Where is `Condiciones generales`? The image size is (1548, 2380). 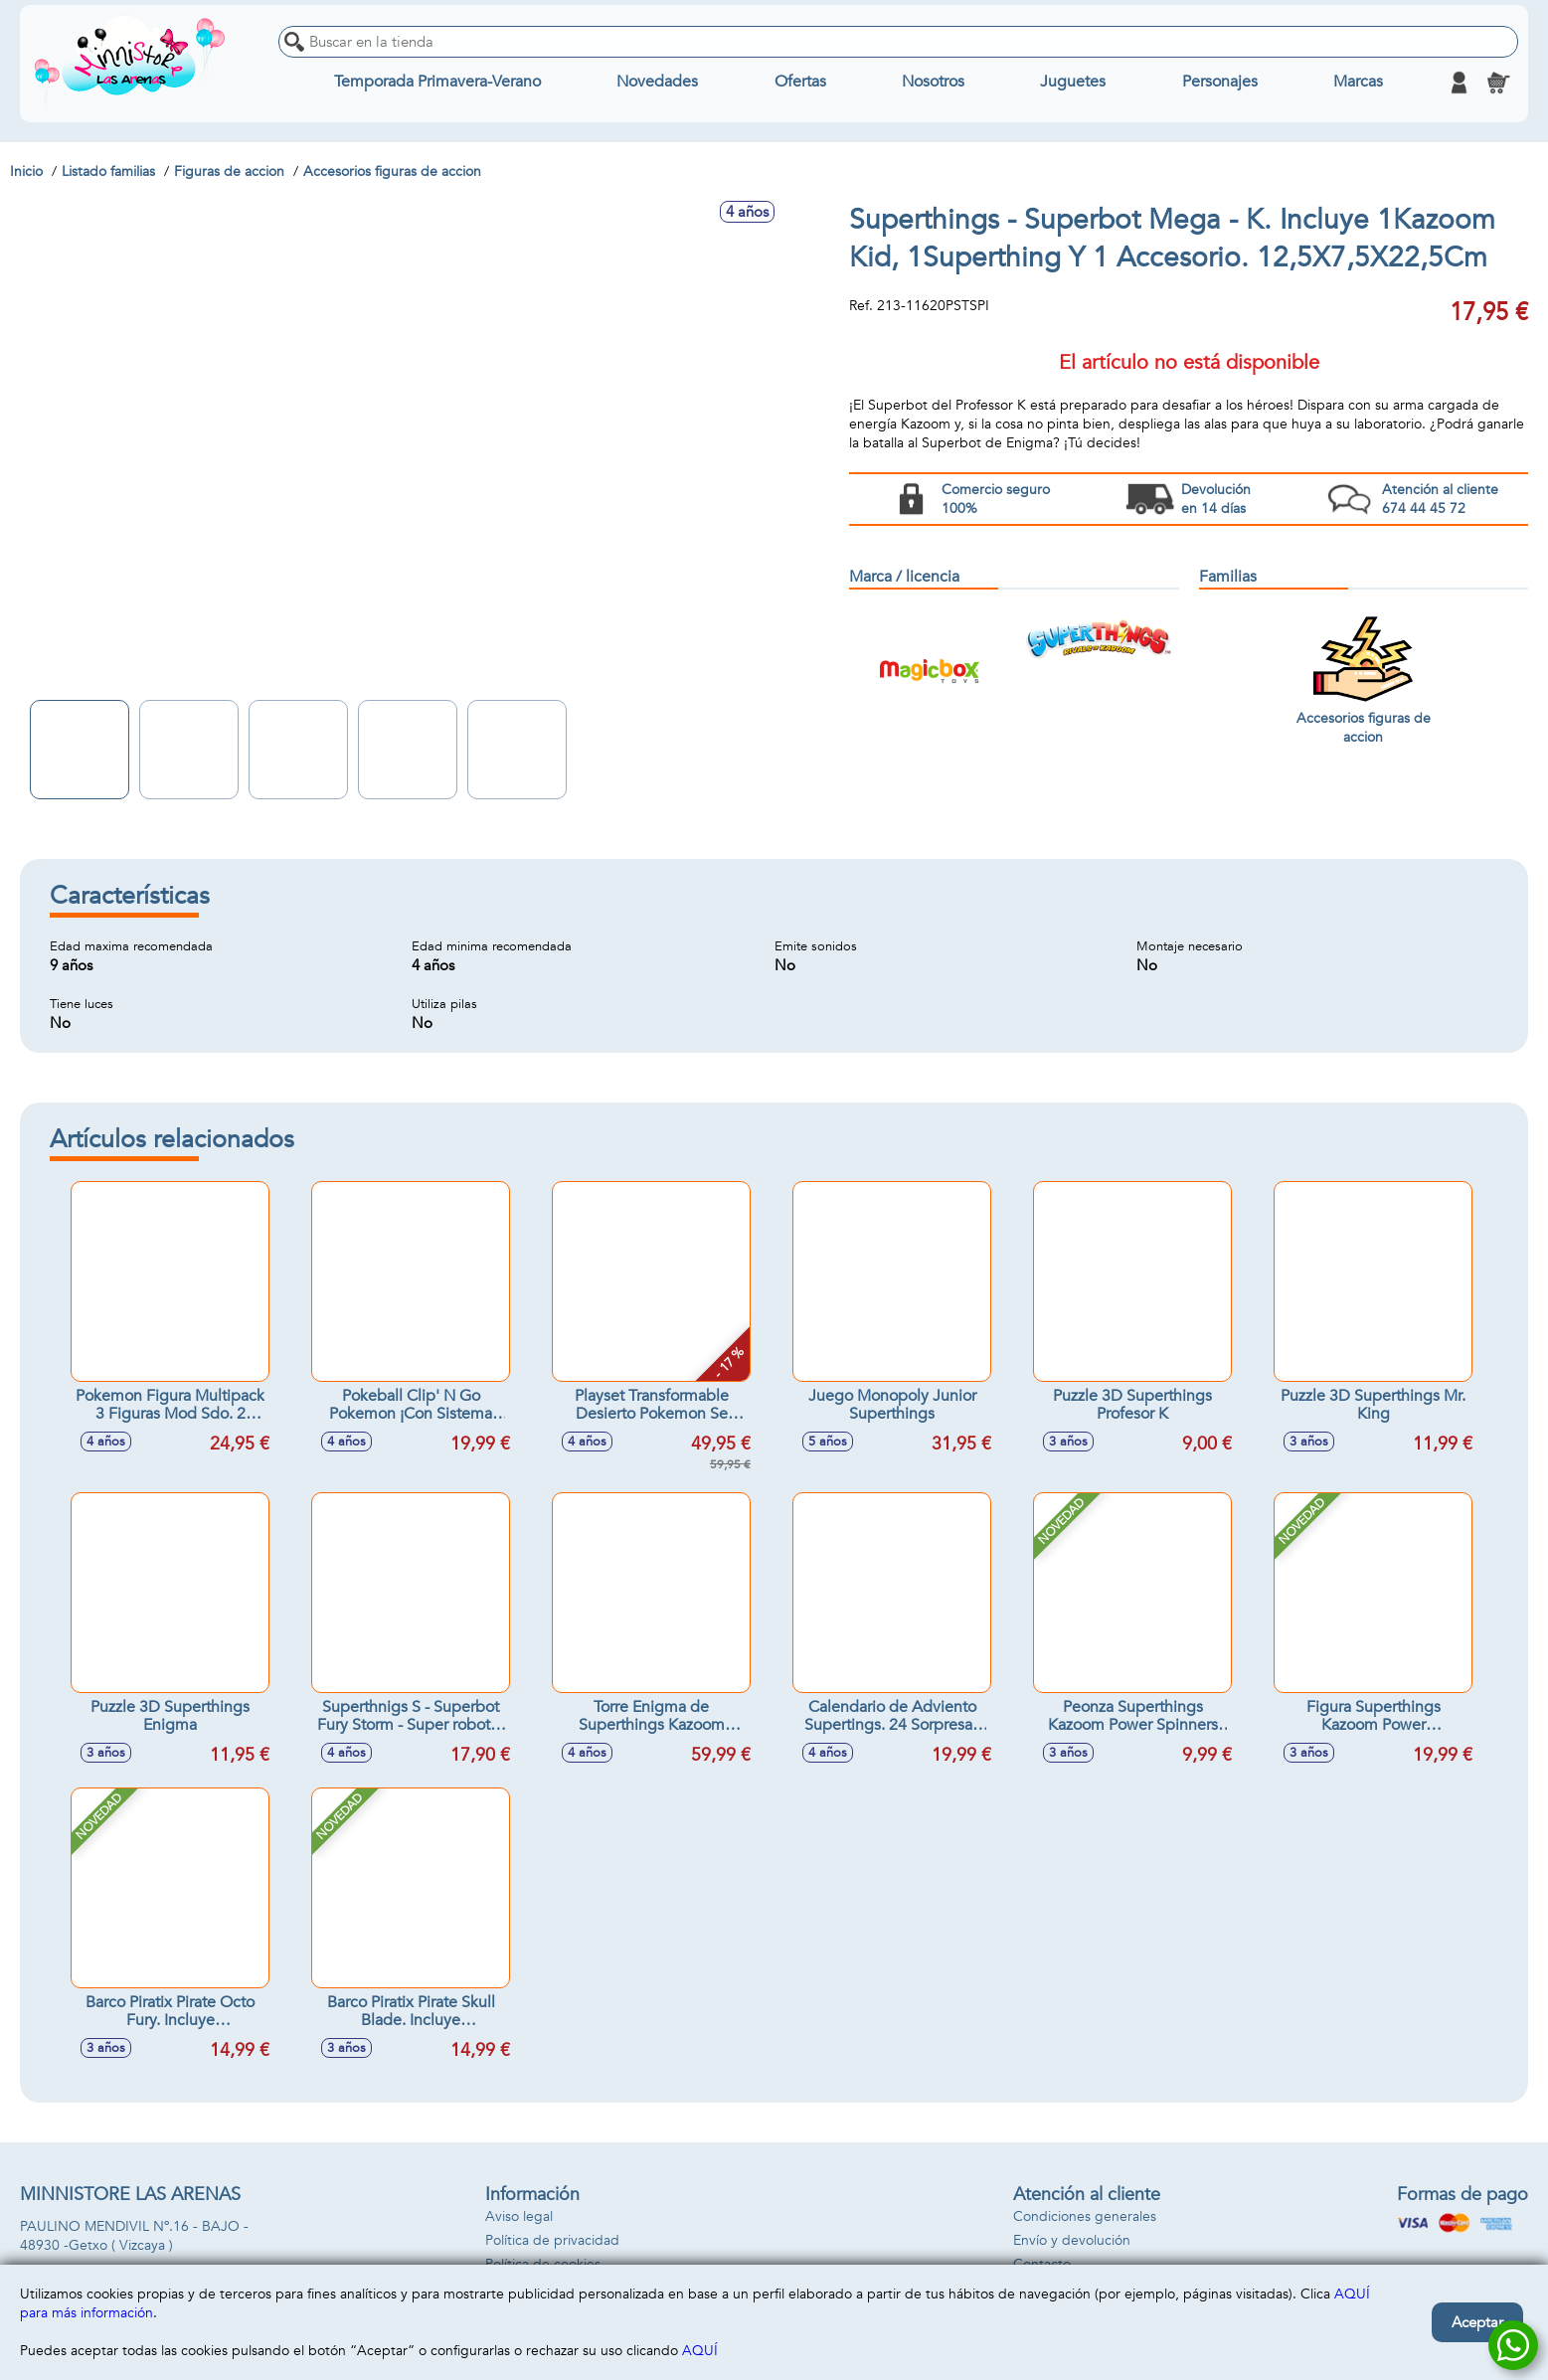 Condiciones generales is located at coordinates (1084, 2216).